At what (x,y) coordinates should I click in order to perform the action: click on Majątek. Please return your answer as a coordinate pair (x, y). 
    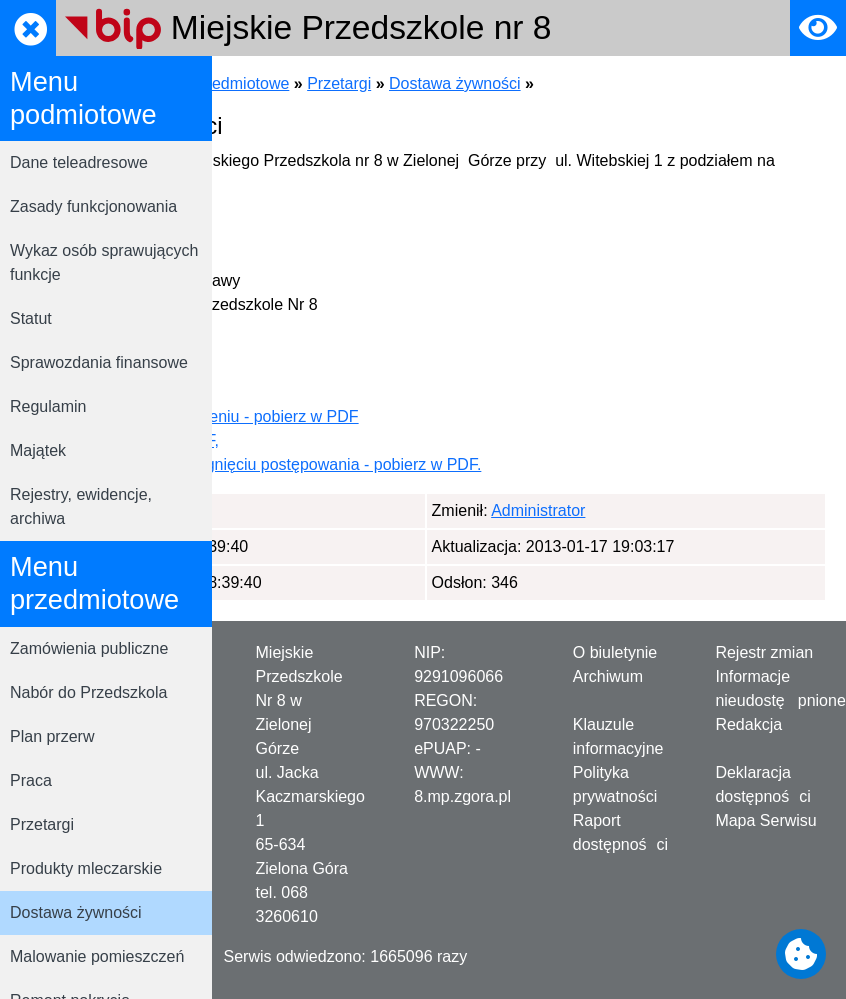
    Looking at the image, I should click on (38, 450).